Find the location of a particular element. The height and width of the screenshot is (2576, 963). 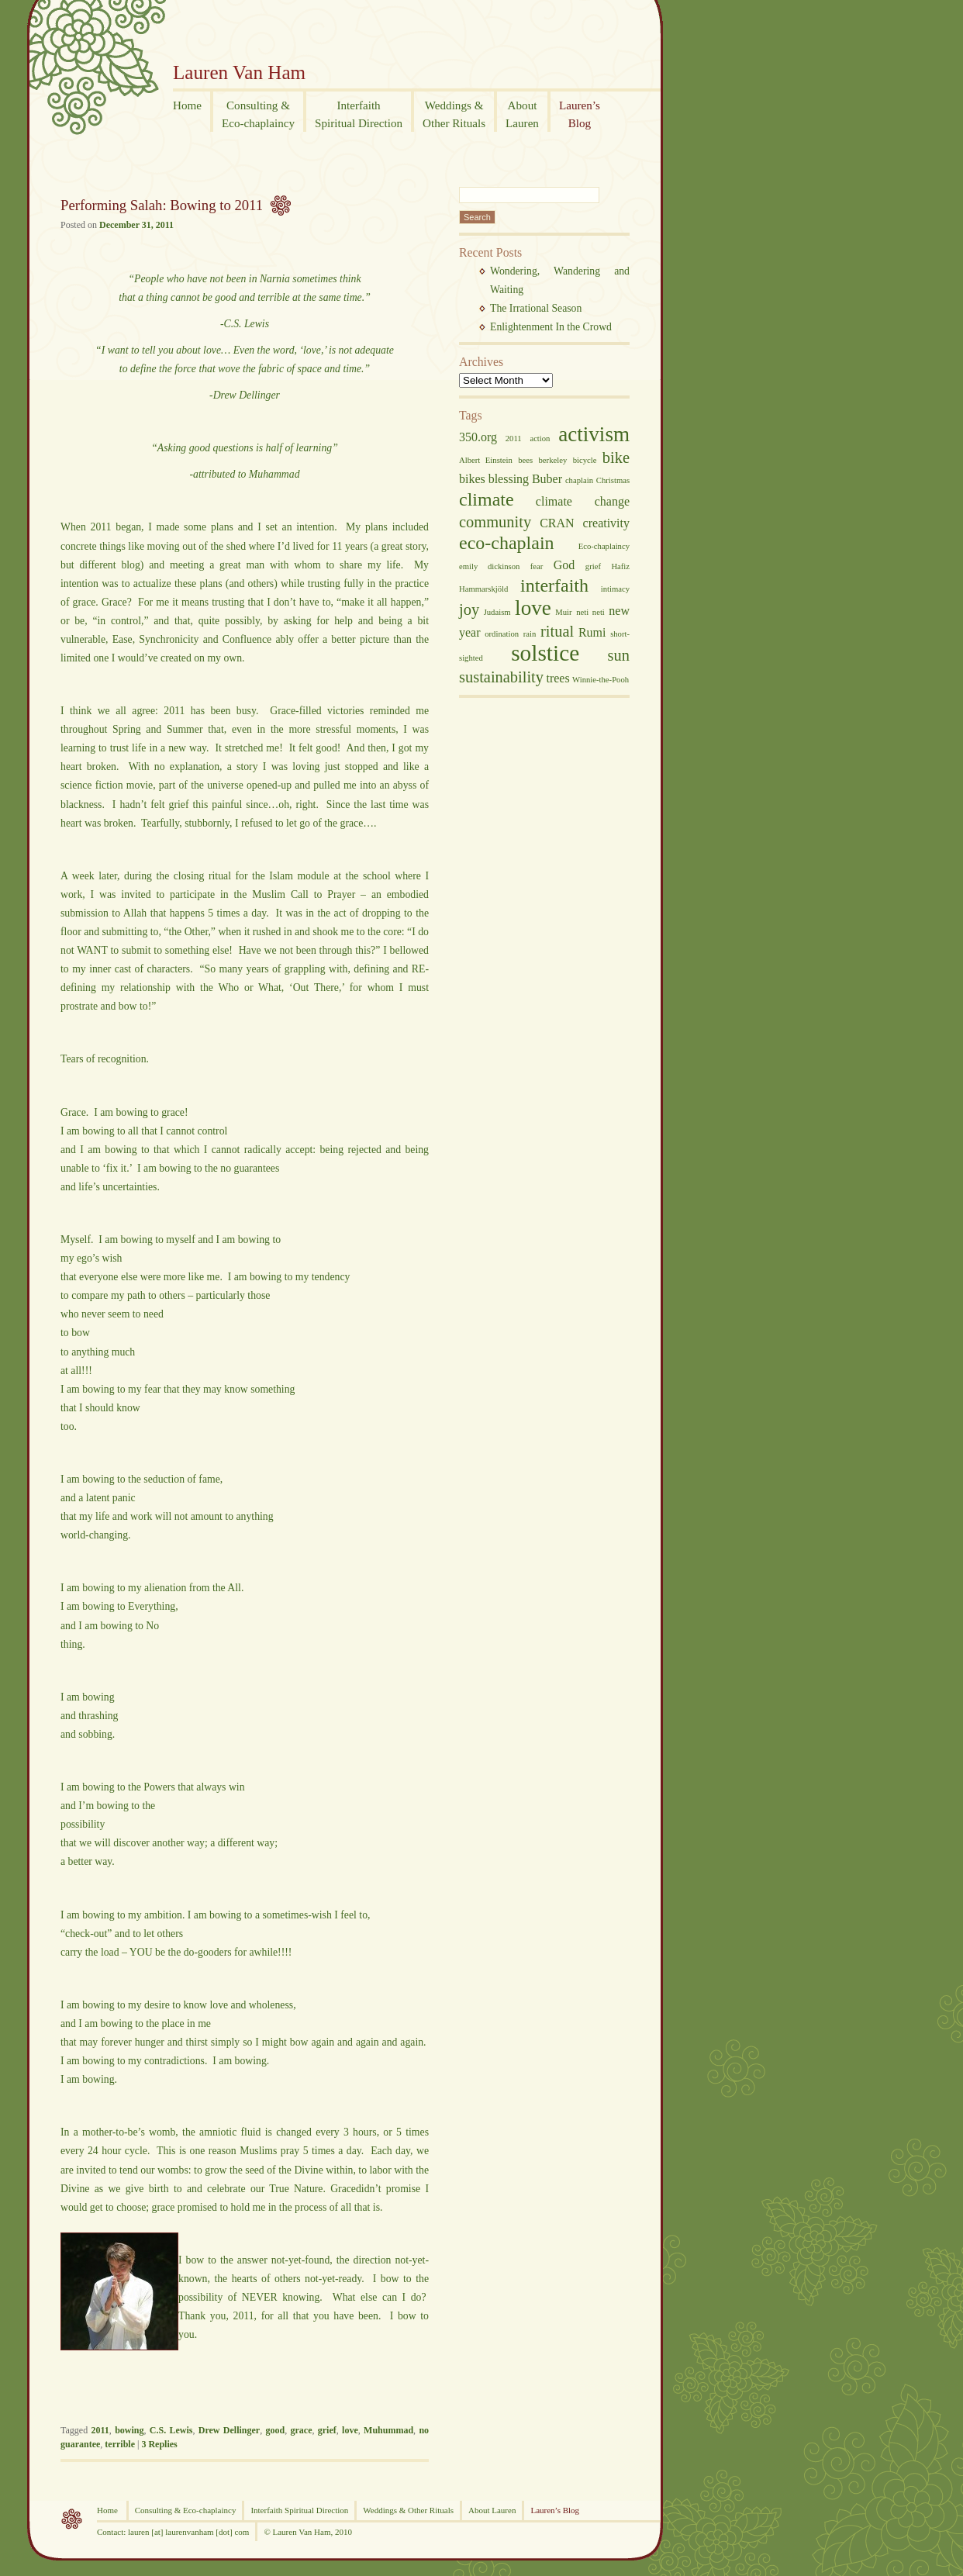

Rumi [Rumi (3 items)] is located at coordinates (592, 632).